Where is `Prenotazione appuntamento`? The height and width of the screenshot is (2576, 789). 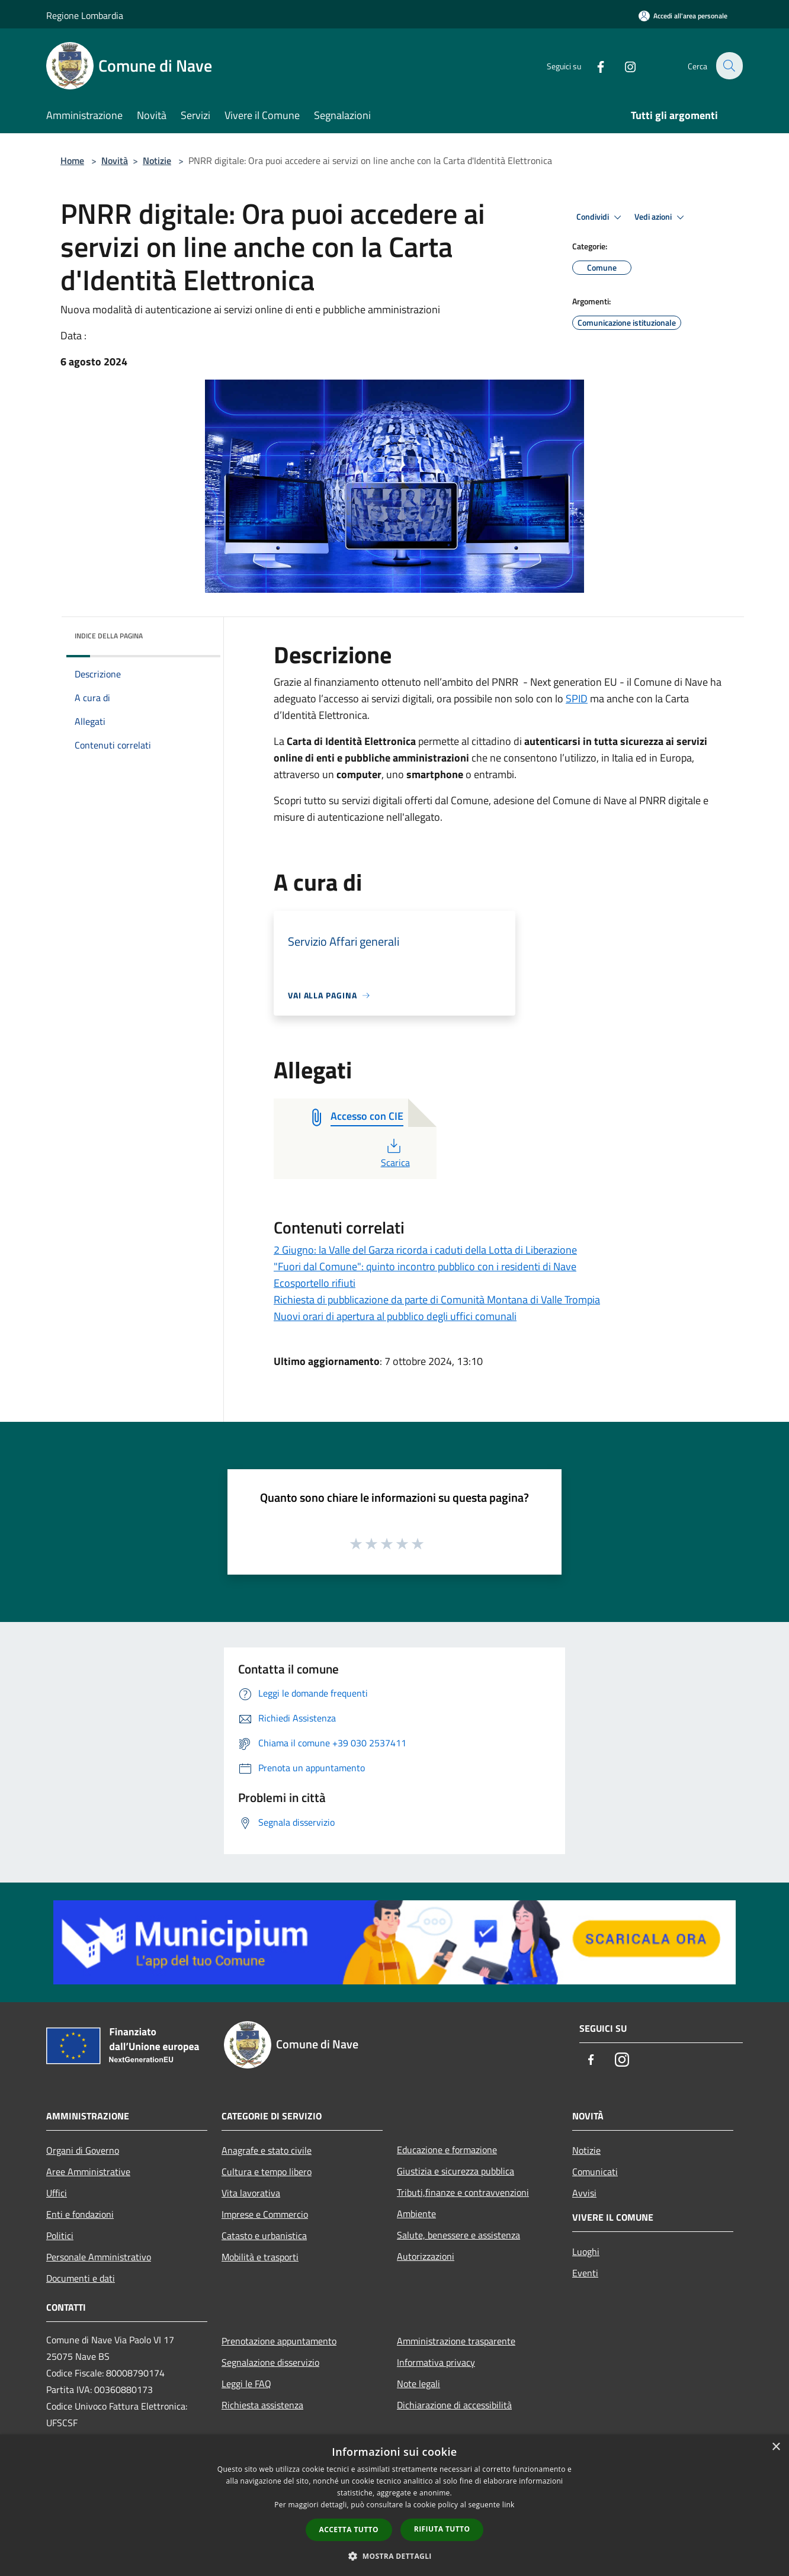 Prenotazione appuntamento is located at coordinates (279, 2341).